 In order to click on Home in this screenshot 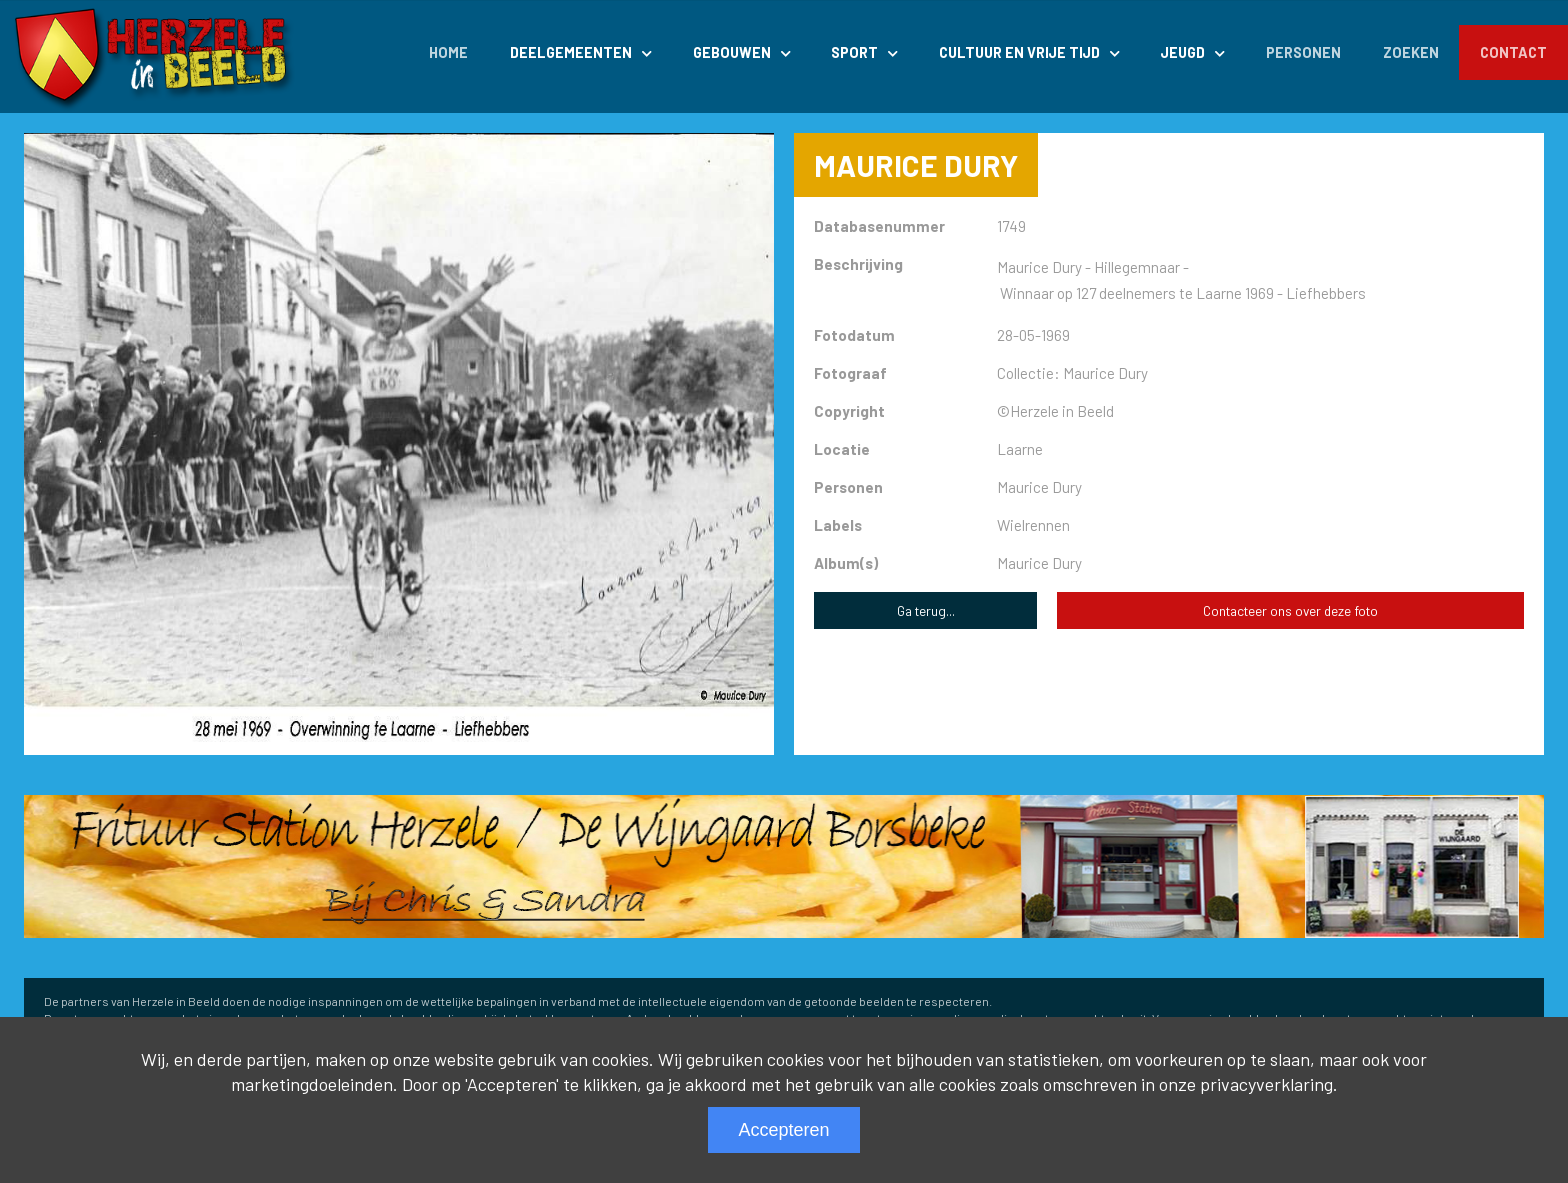, I will do `click(448, 52)`.